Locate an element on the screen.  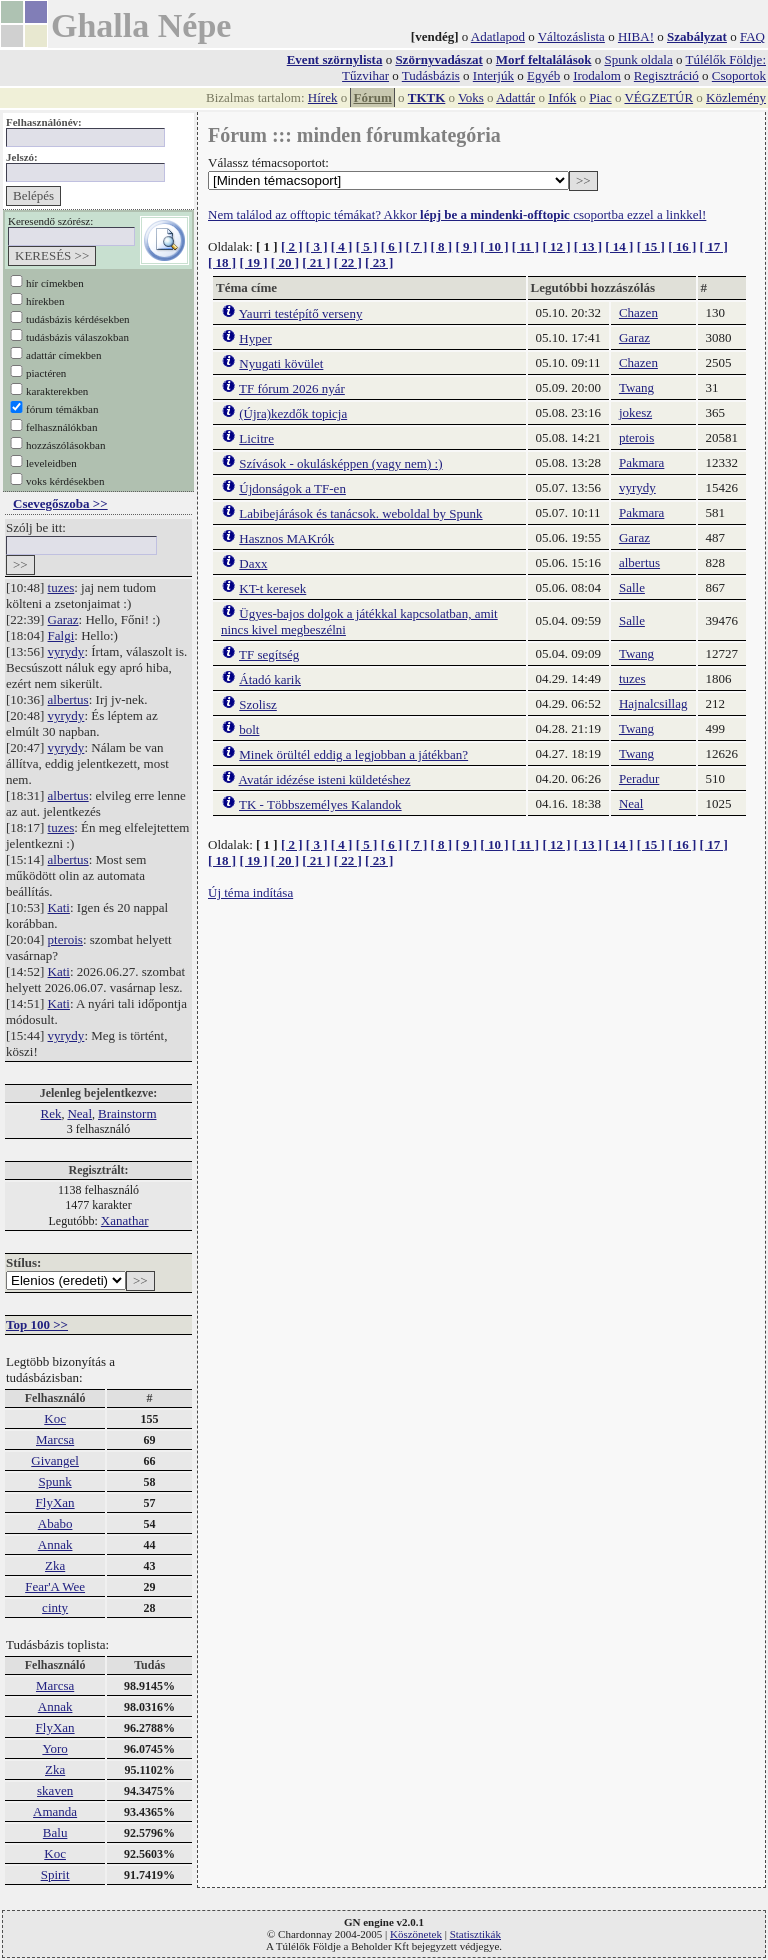
Salle is located at coordinates (632, 587).